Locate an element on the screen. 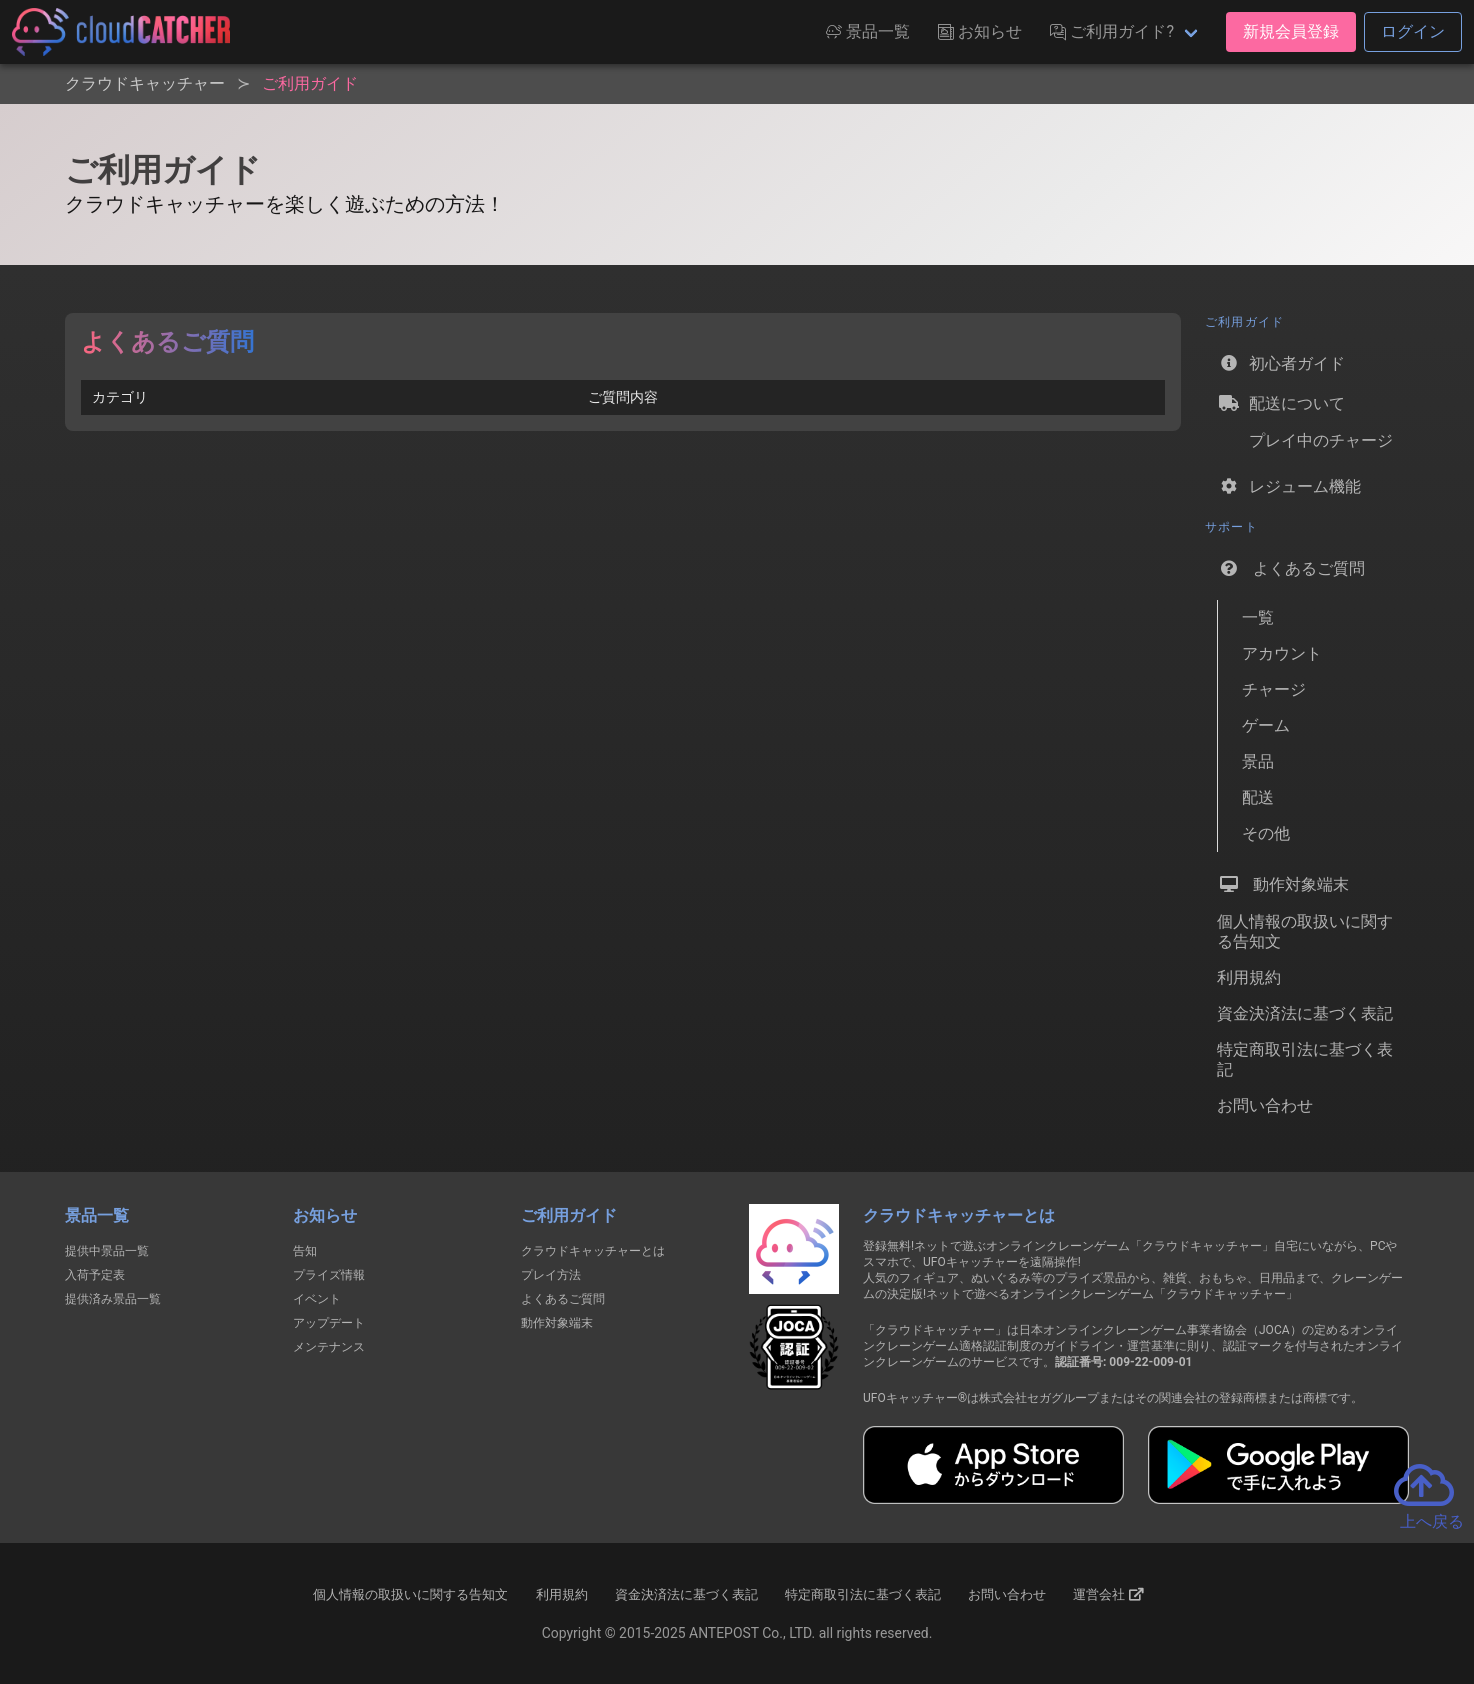 The height and width of the screenshot is (1684, 1474). 入荷予定表 is located at coordinates (95, 1275).